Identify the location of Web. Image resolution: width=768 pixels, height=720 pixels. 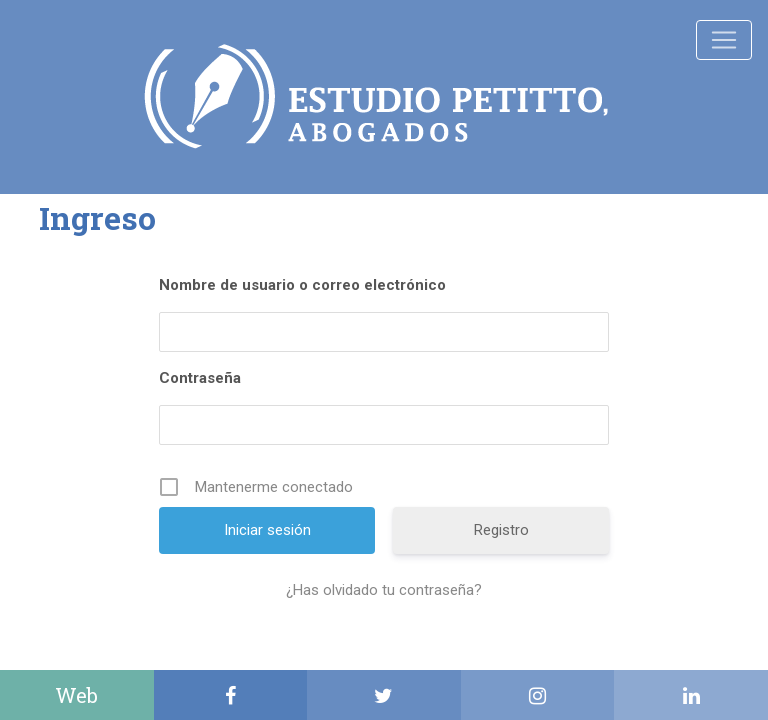
(76, 695).